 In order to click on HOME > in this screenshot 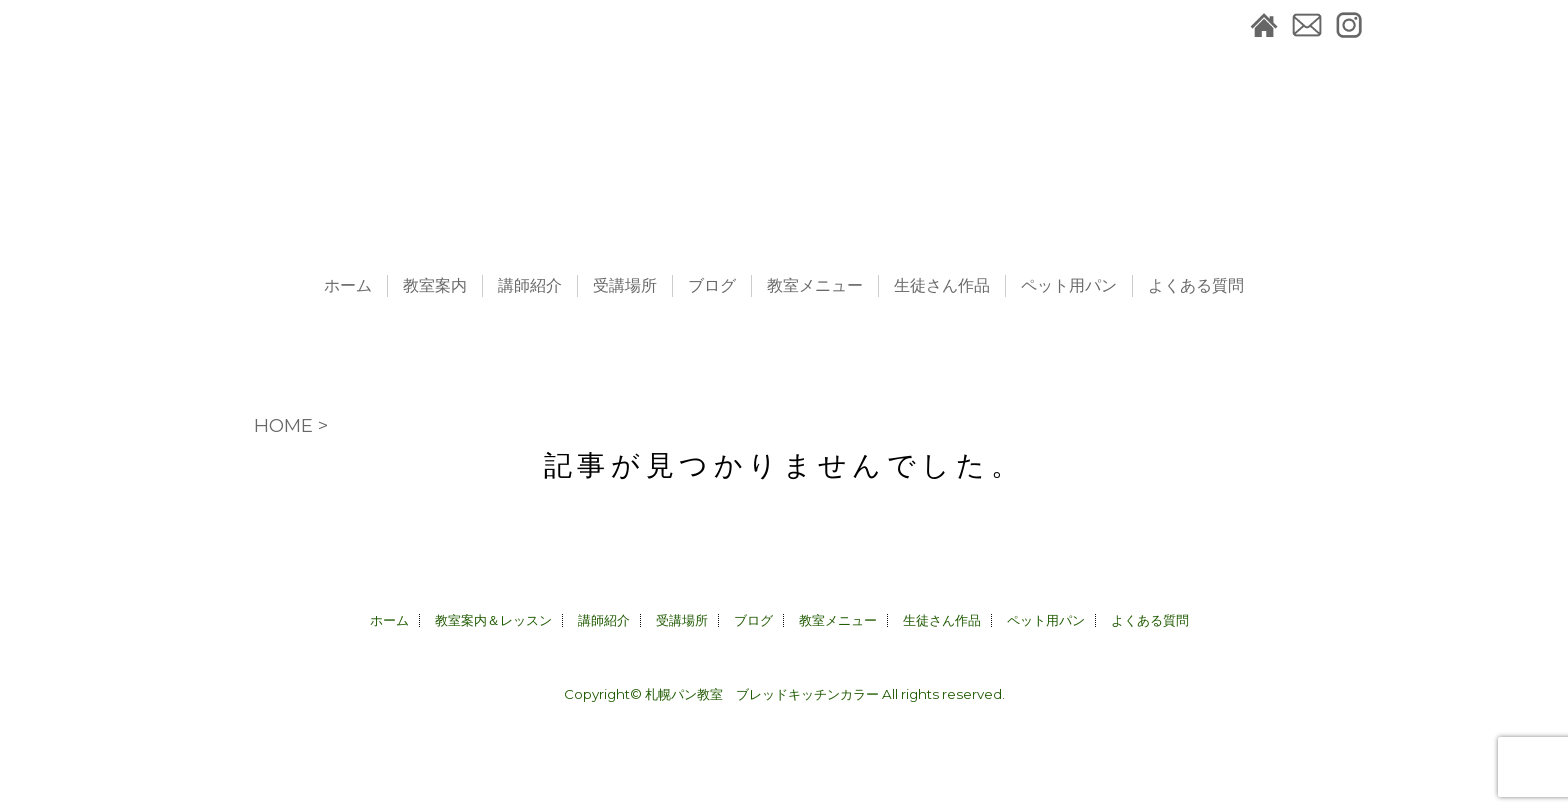, I will do `click(291, 425)`.